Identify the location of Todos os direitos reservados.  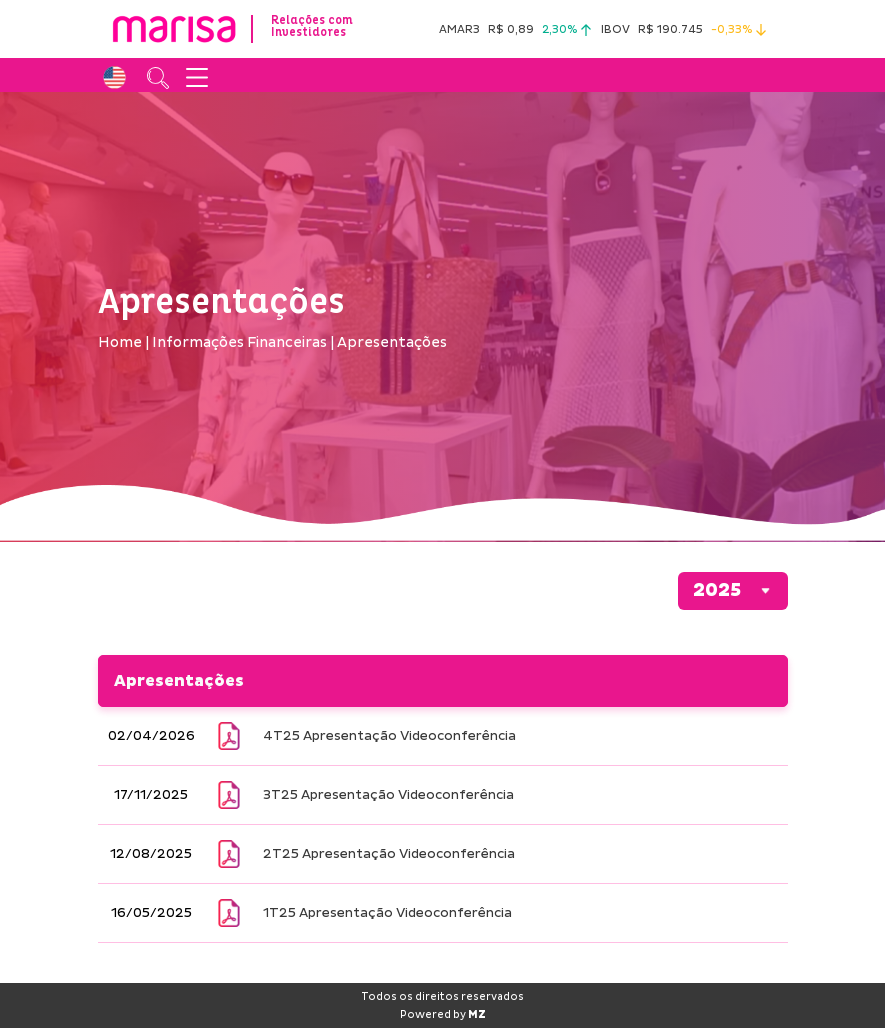
(442, 997).